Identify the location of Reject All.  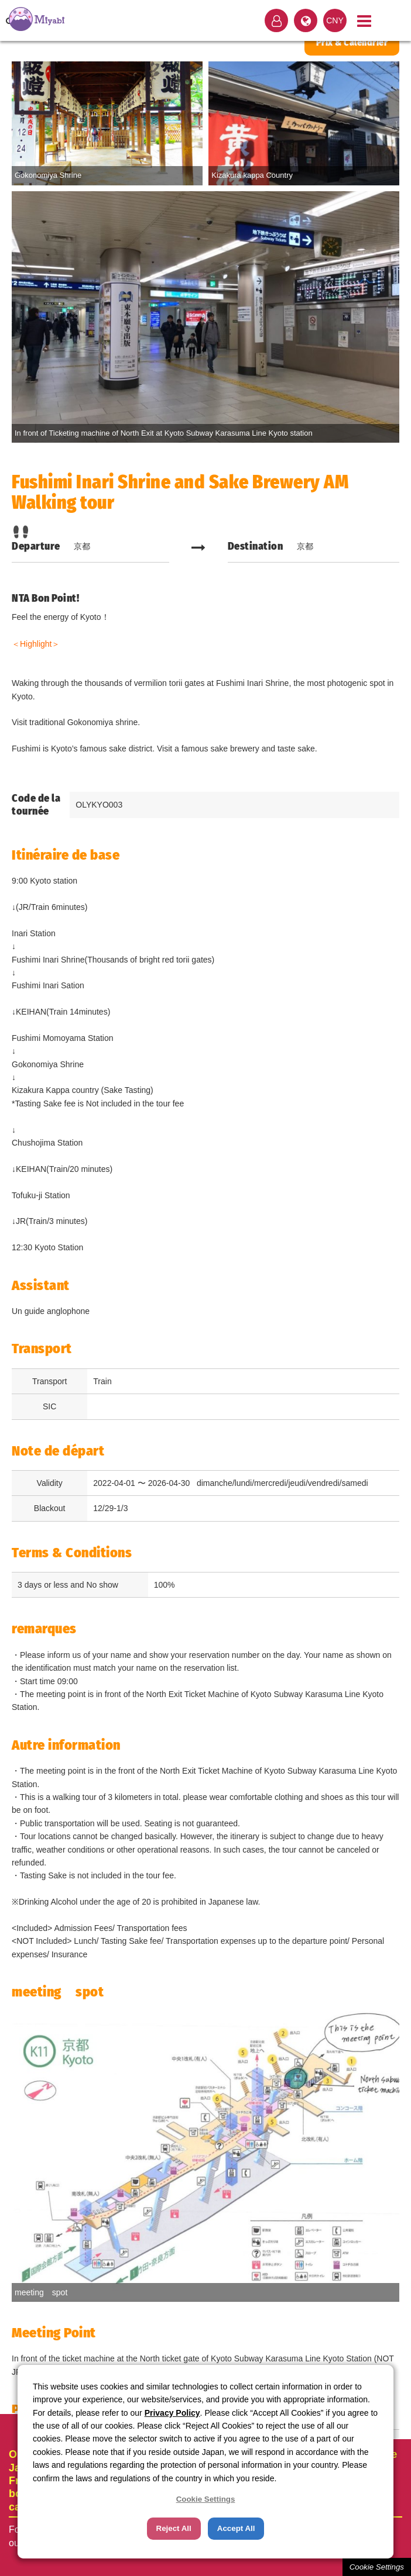
(173, 2528).